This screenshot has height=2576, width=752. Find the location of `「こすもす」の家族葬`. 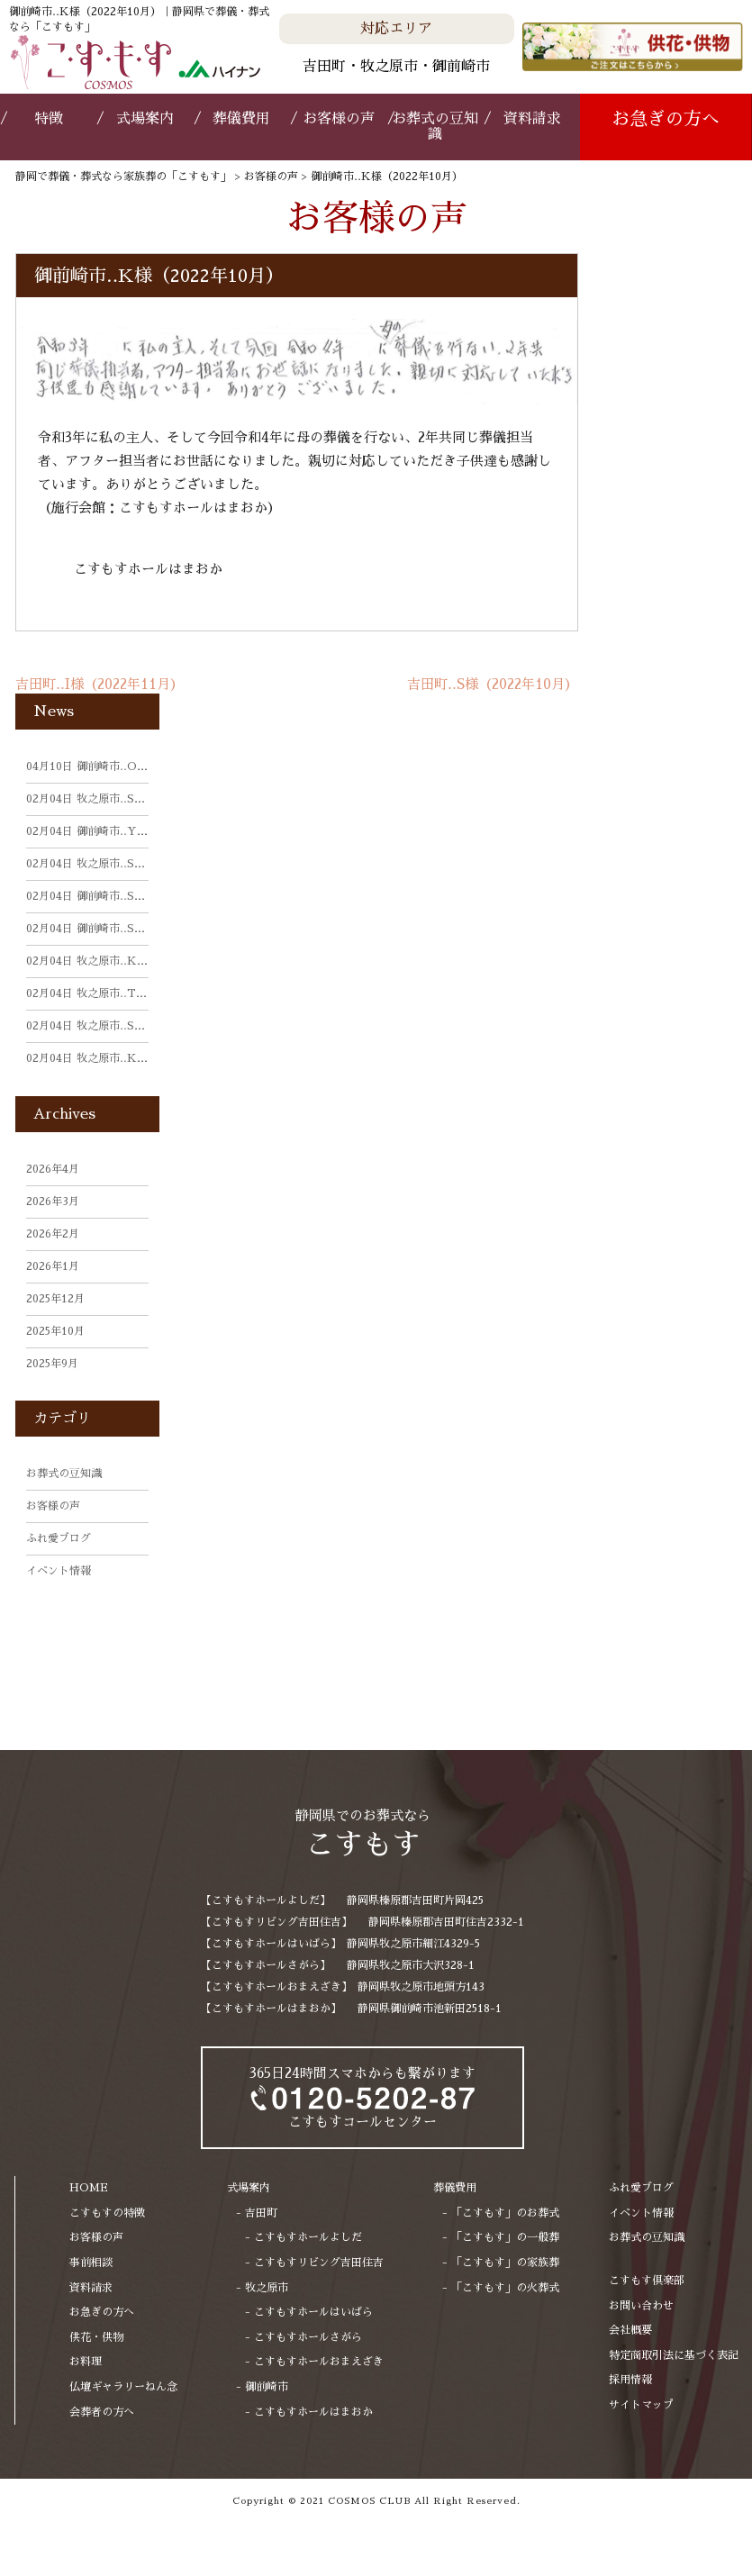

「こすもす」の家族葬 is located at coordinates (505, 2262).